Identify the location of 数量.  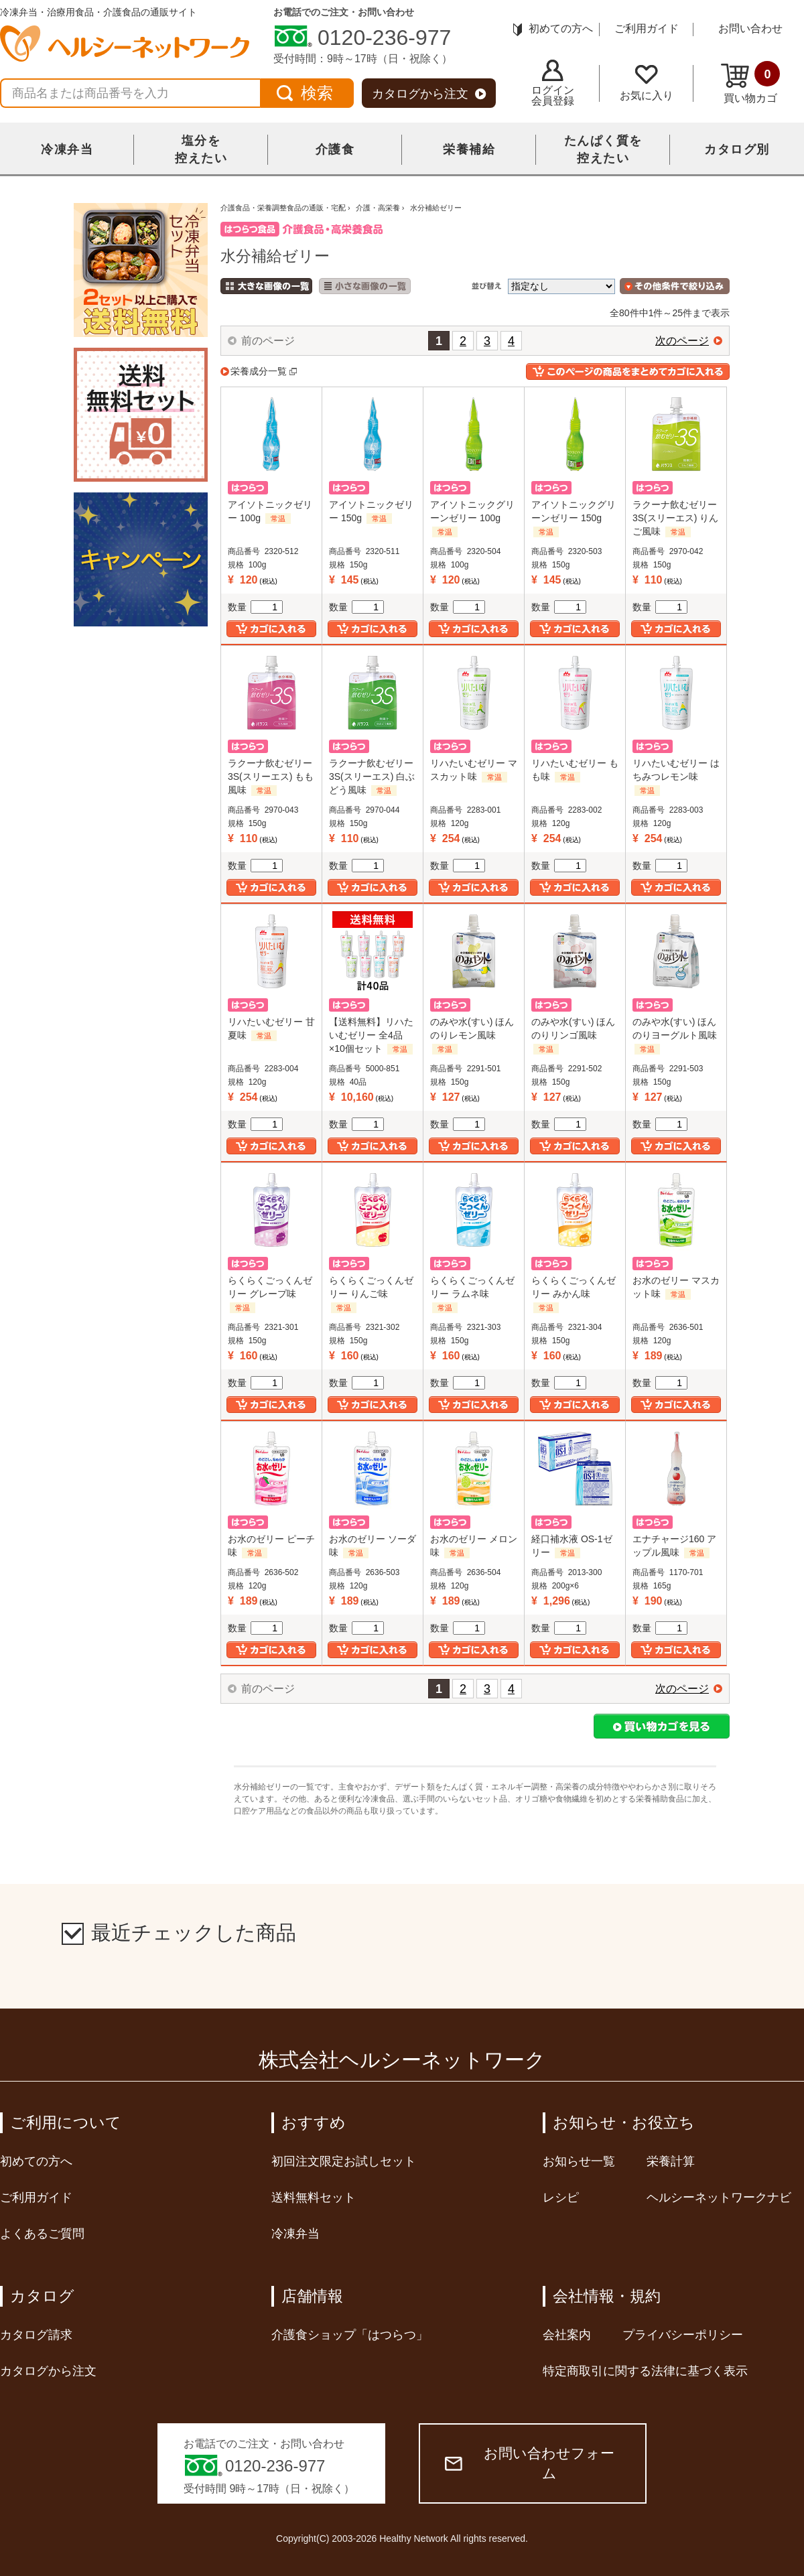
(255, 607).